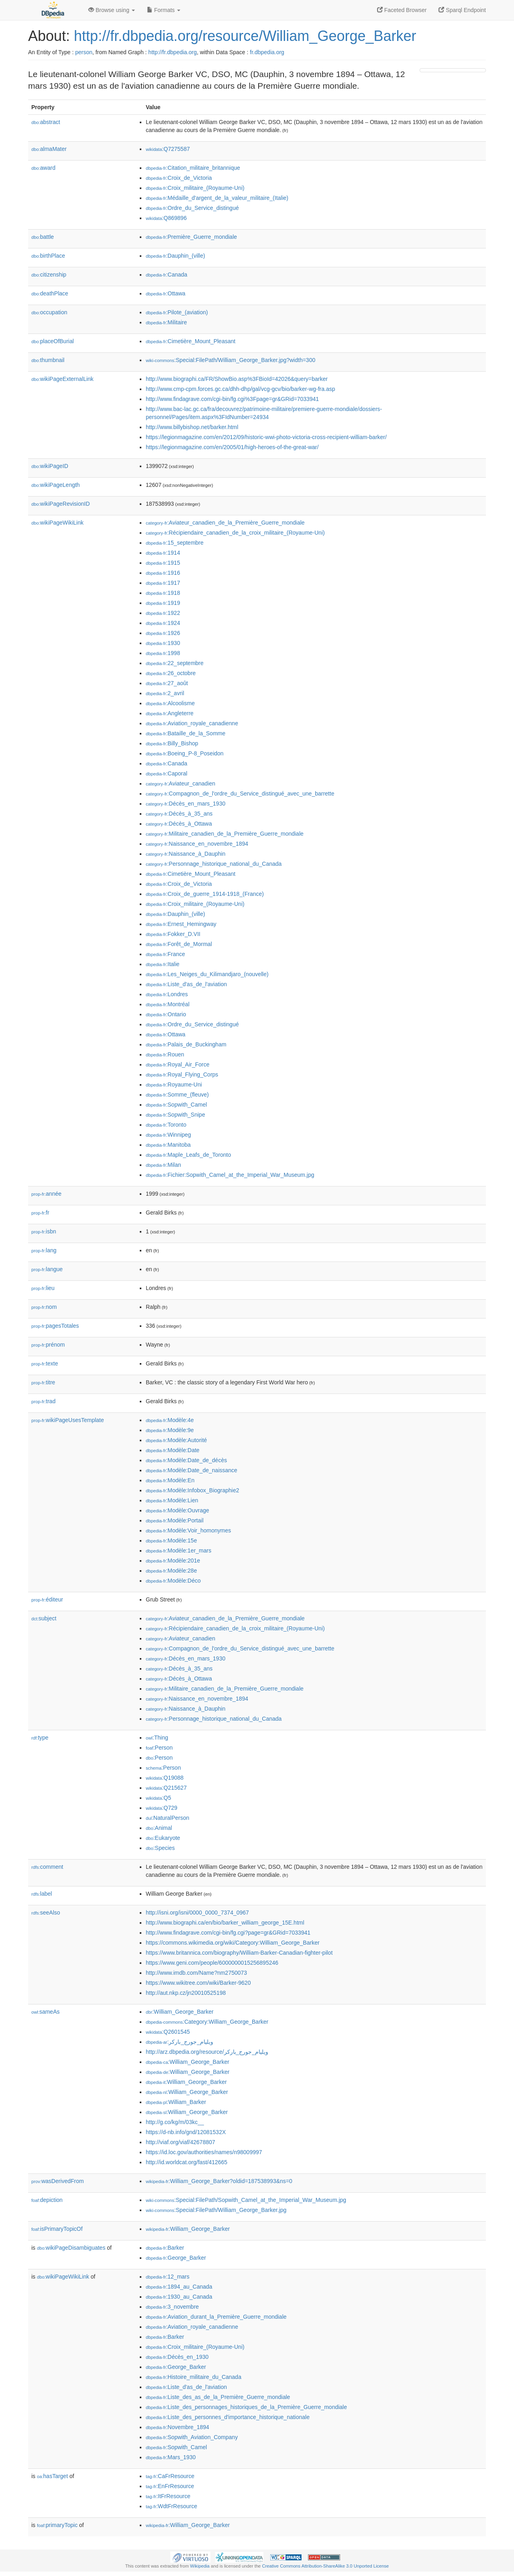 This screenshot has height=2576, width=514. Describe the element at coordinates (43, 168) in the screenshot. I see `award` at that location.